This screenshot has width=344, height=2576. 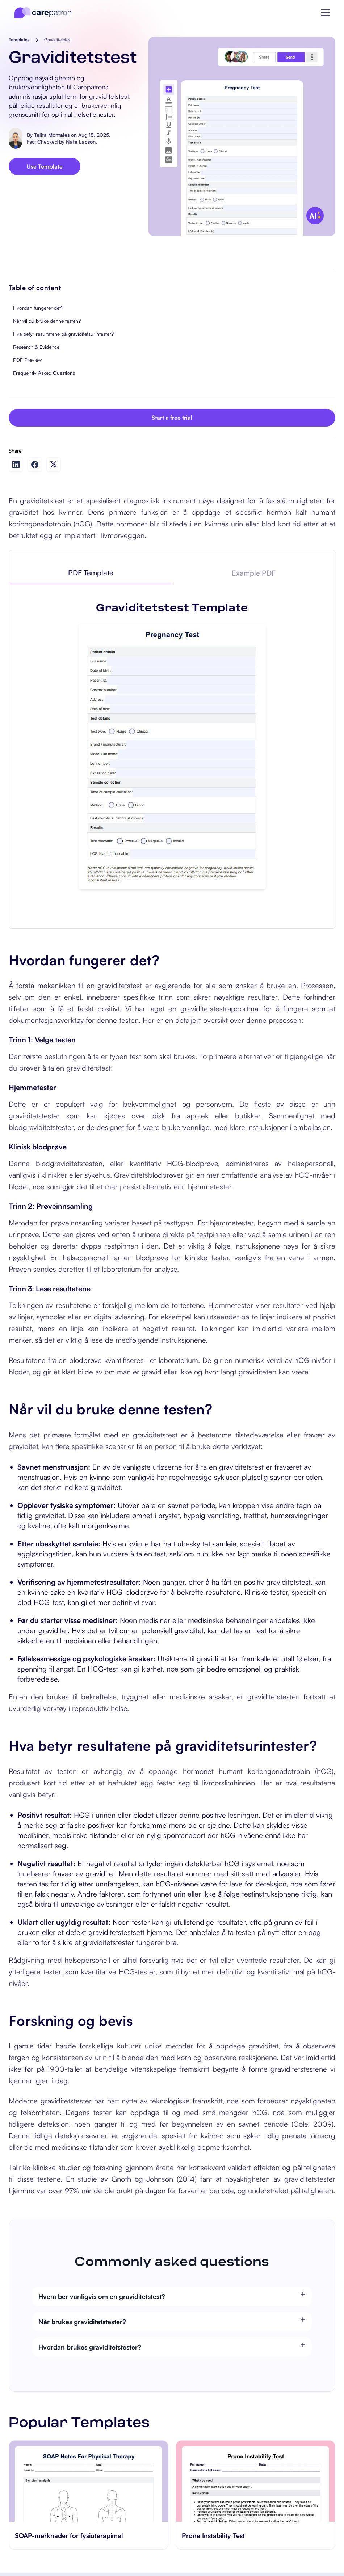 What do you see at coordinates (53, 464) in the screenshot?
I see `[Share on Twitter]` at bounding box center [53, 464].